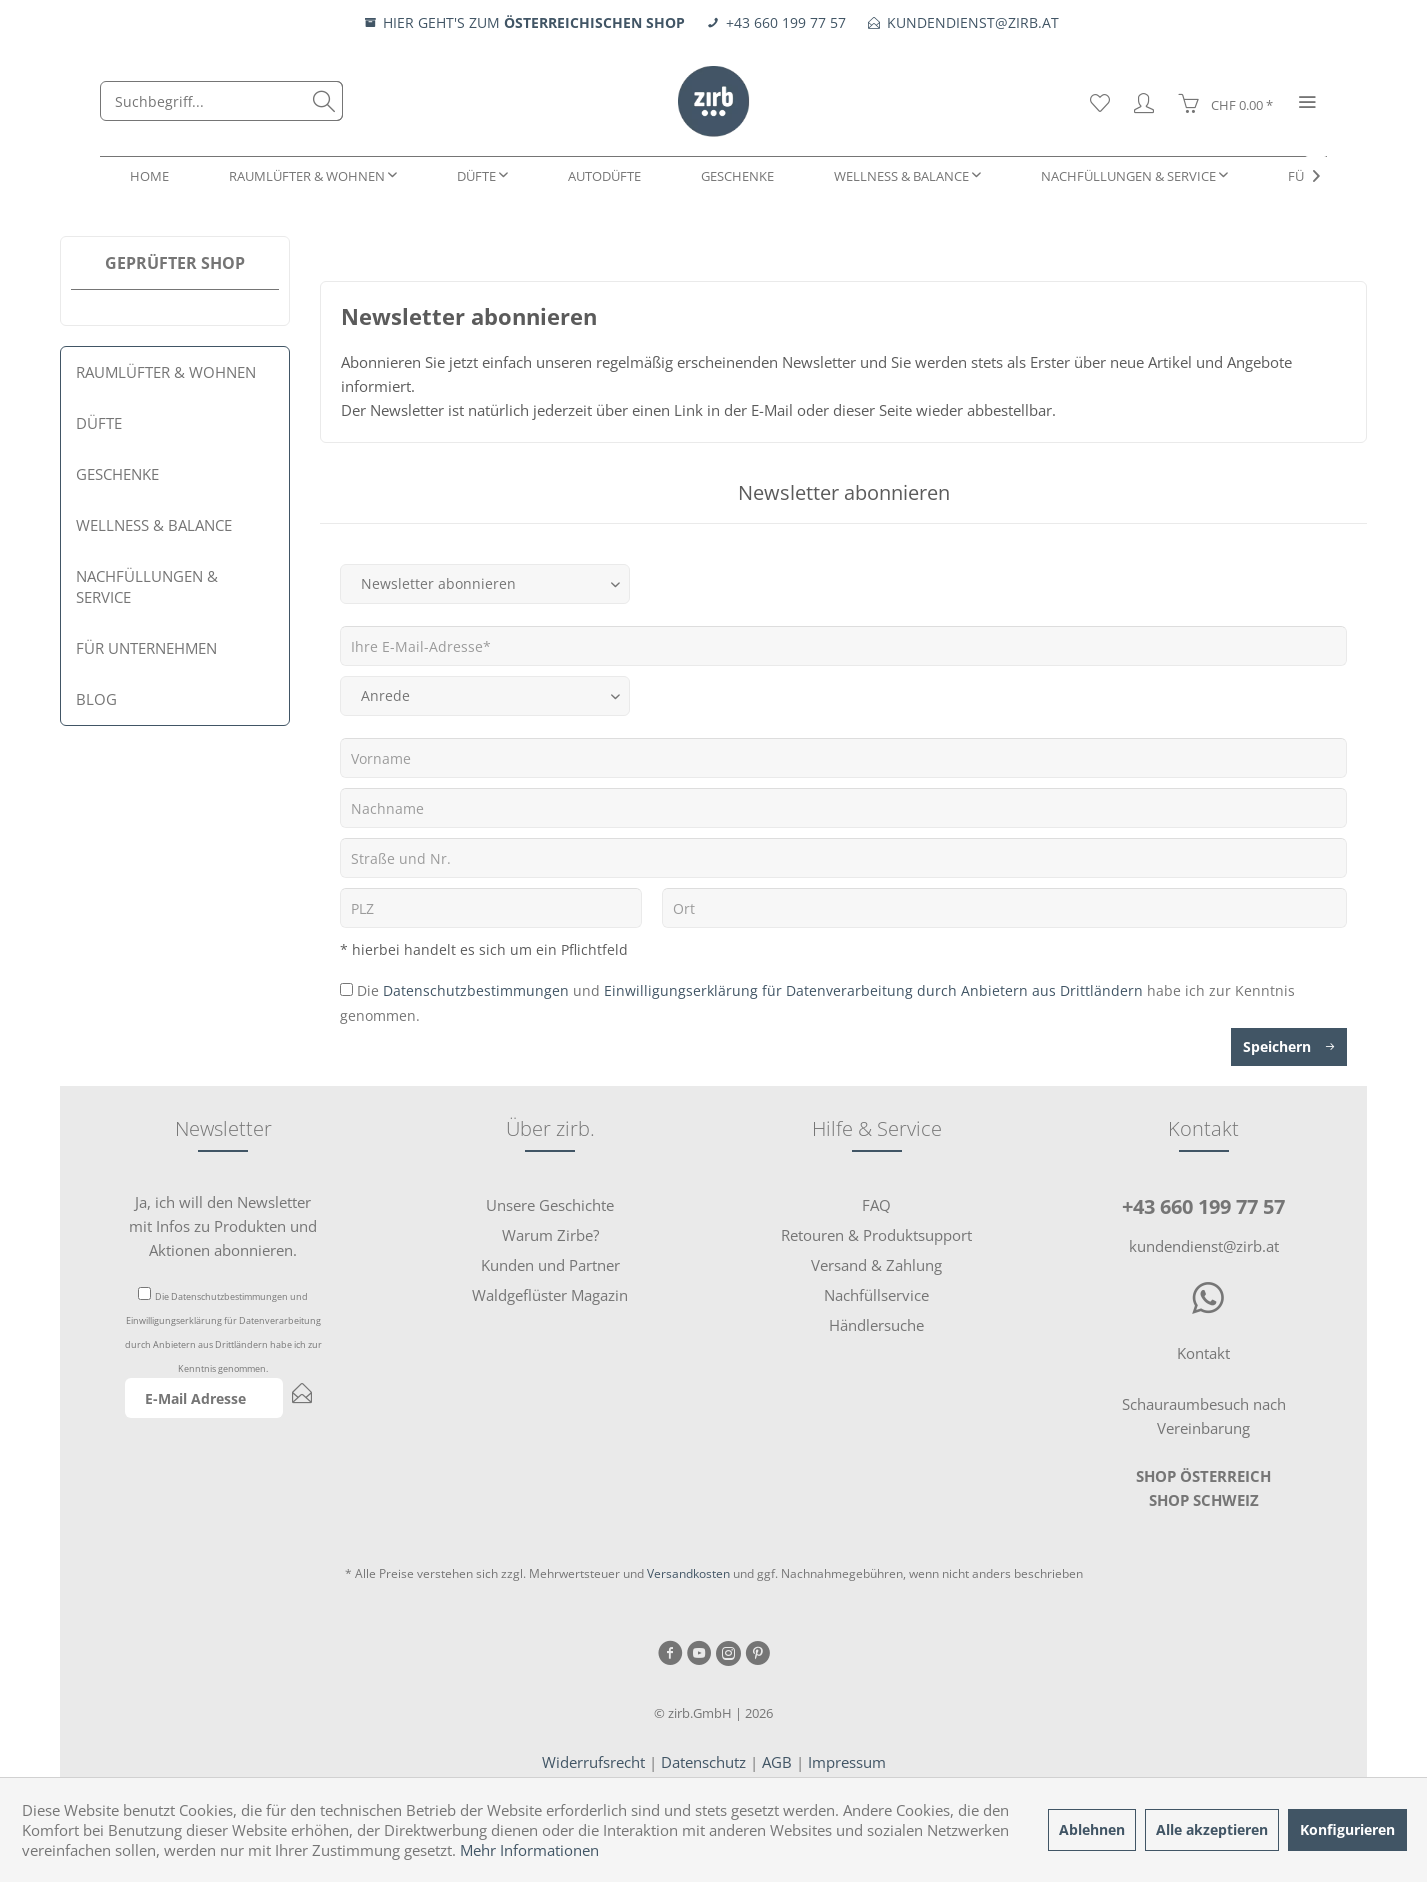  I want to click on Datenschutz, so click(703, 1762).